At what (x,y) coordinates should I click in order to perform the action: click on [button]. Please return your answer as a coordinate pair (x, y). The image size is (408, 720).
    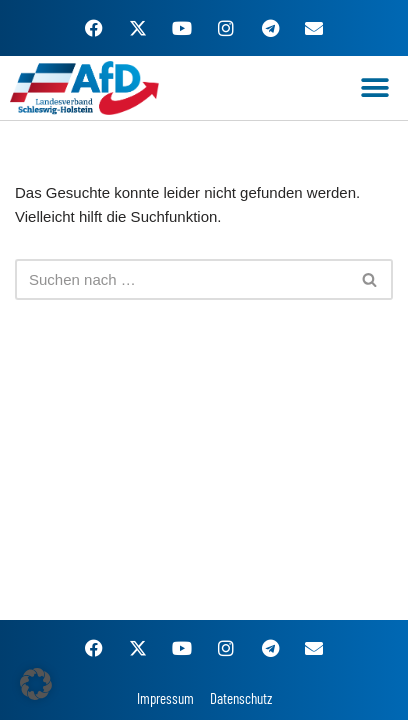
    Looking at the image, I should click on (375, 88).